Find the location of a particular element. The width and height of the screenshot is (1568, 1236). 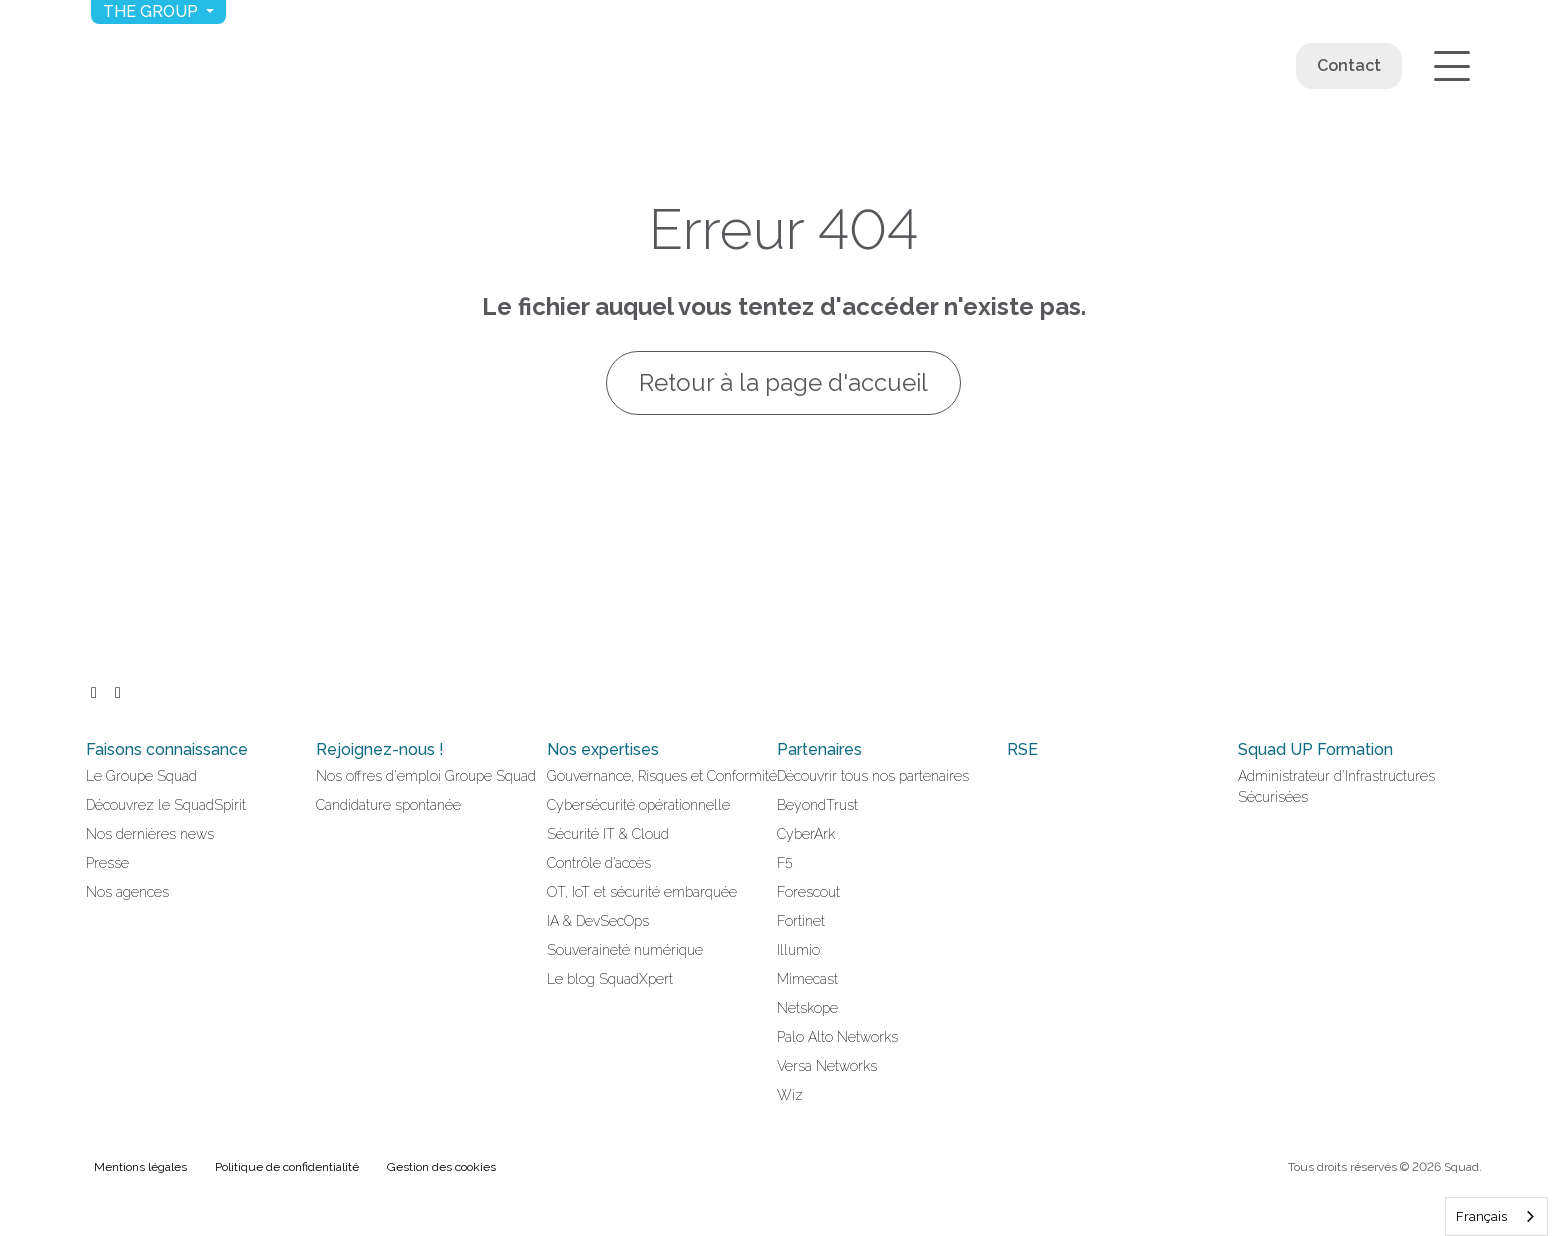

[combobox] is located at coordinates (1496, 1216).